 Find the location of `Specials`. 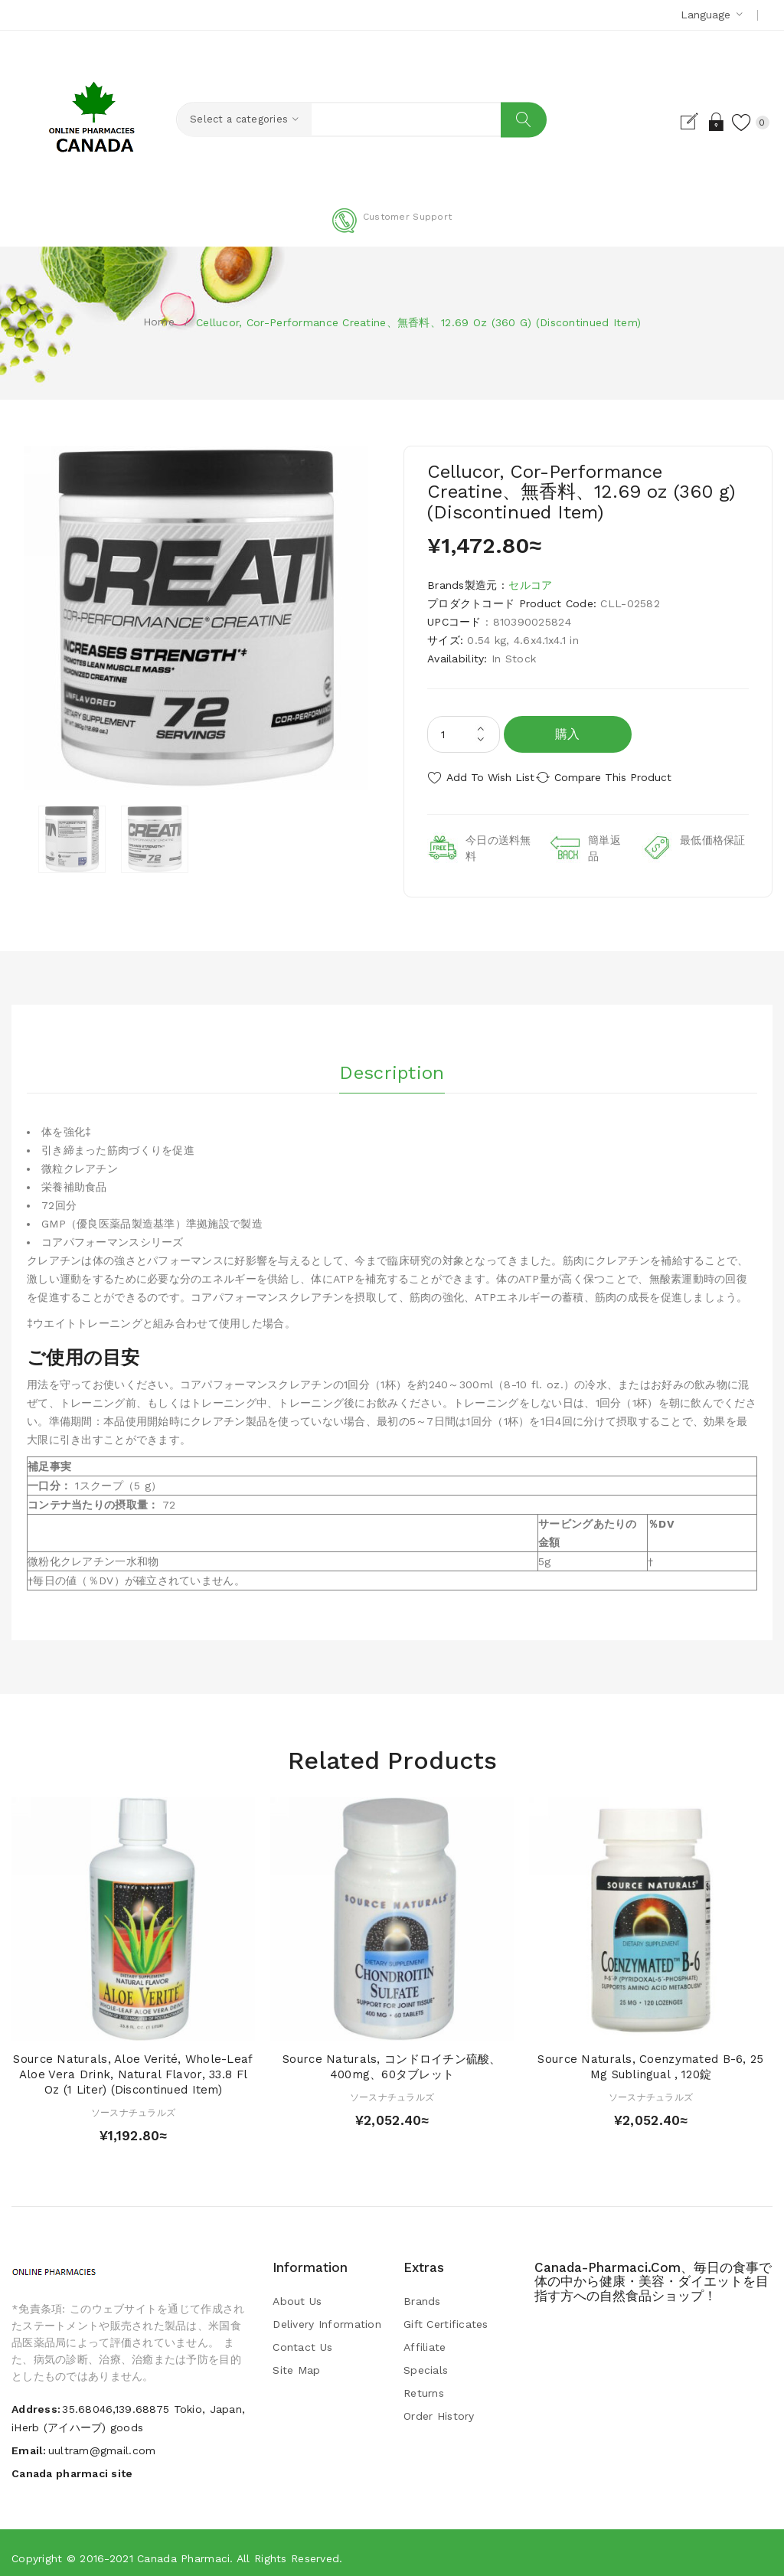

Specials is located at coordinates (425, 2361).